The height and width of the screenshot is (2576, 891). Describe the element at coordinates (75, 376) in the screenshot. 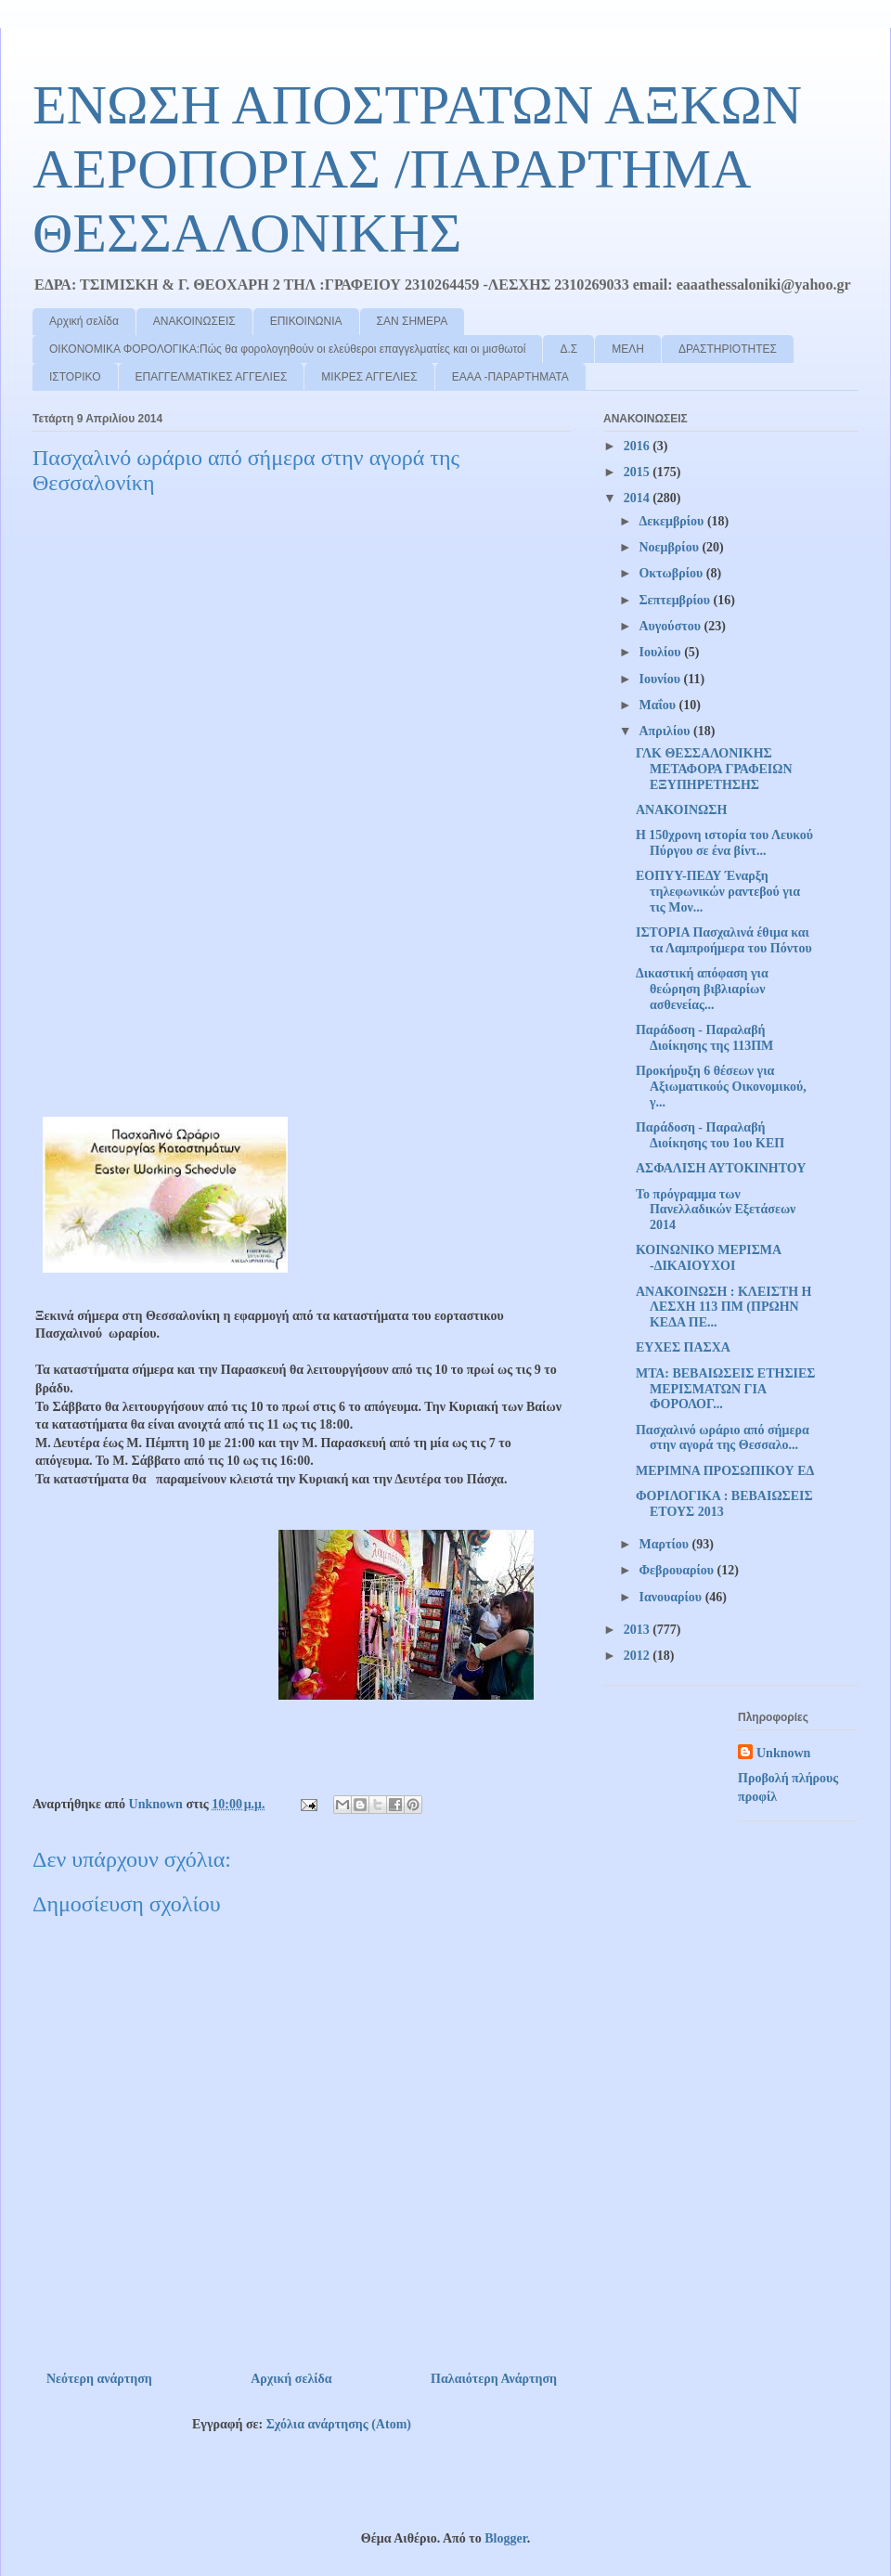

I see `ΙΣΤΟΡΙΚΟ` at that location.